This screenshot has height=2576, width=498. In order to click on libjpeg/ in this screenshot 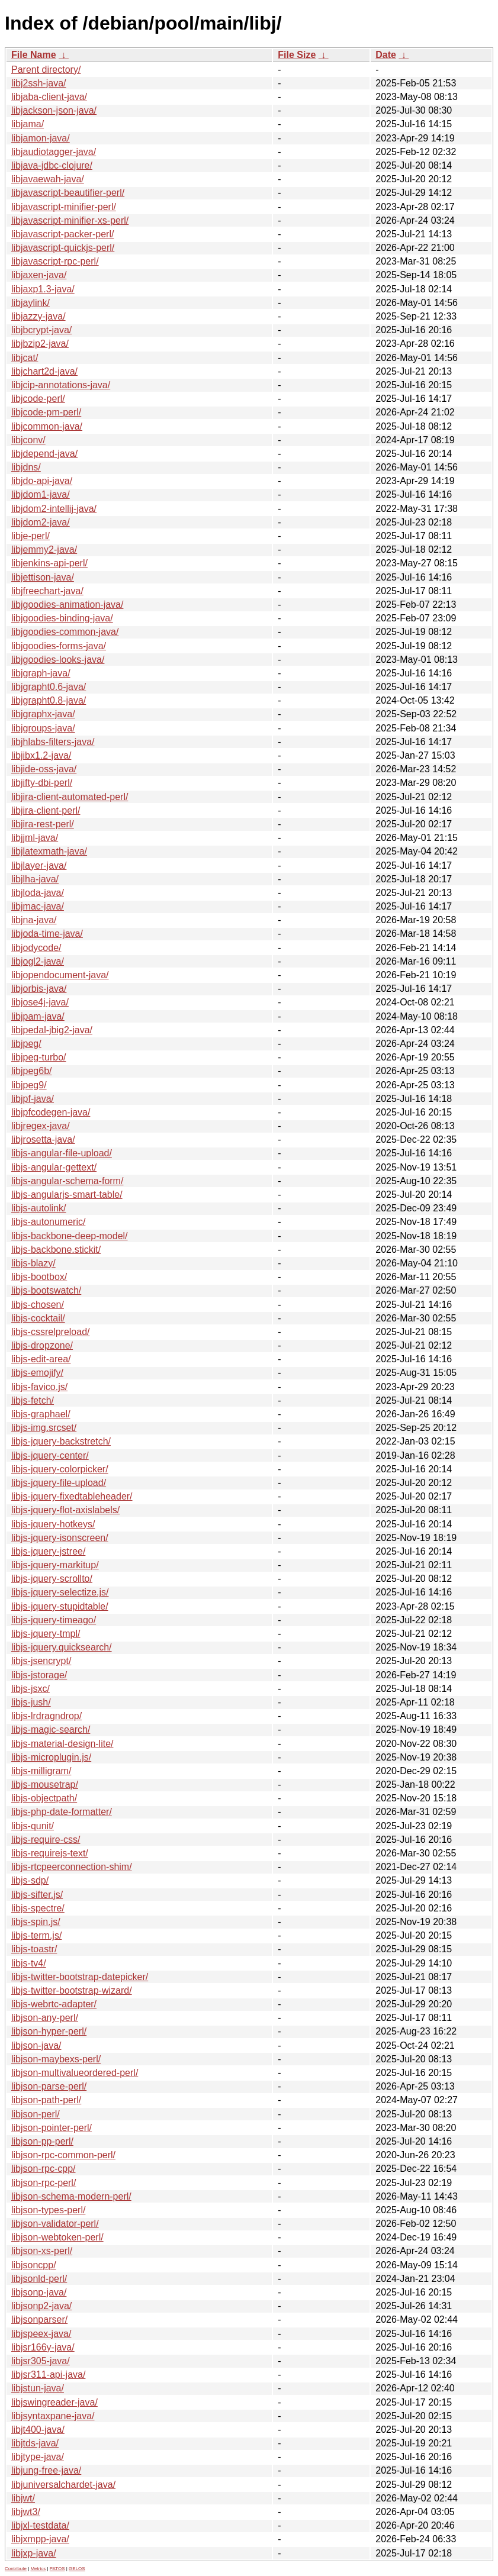, I will do `click(26, 1044)`.